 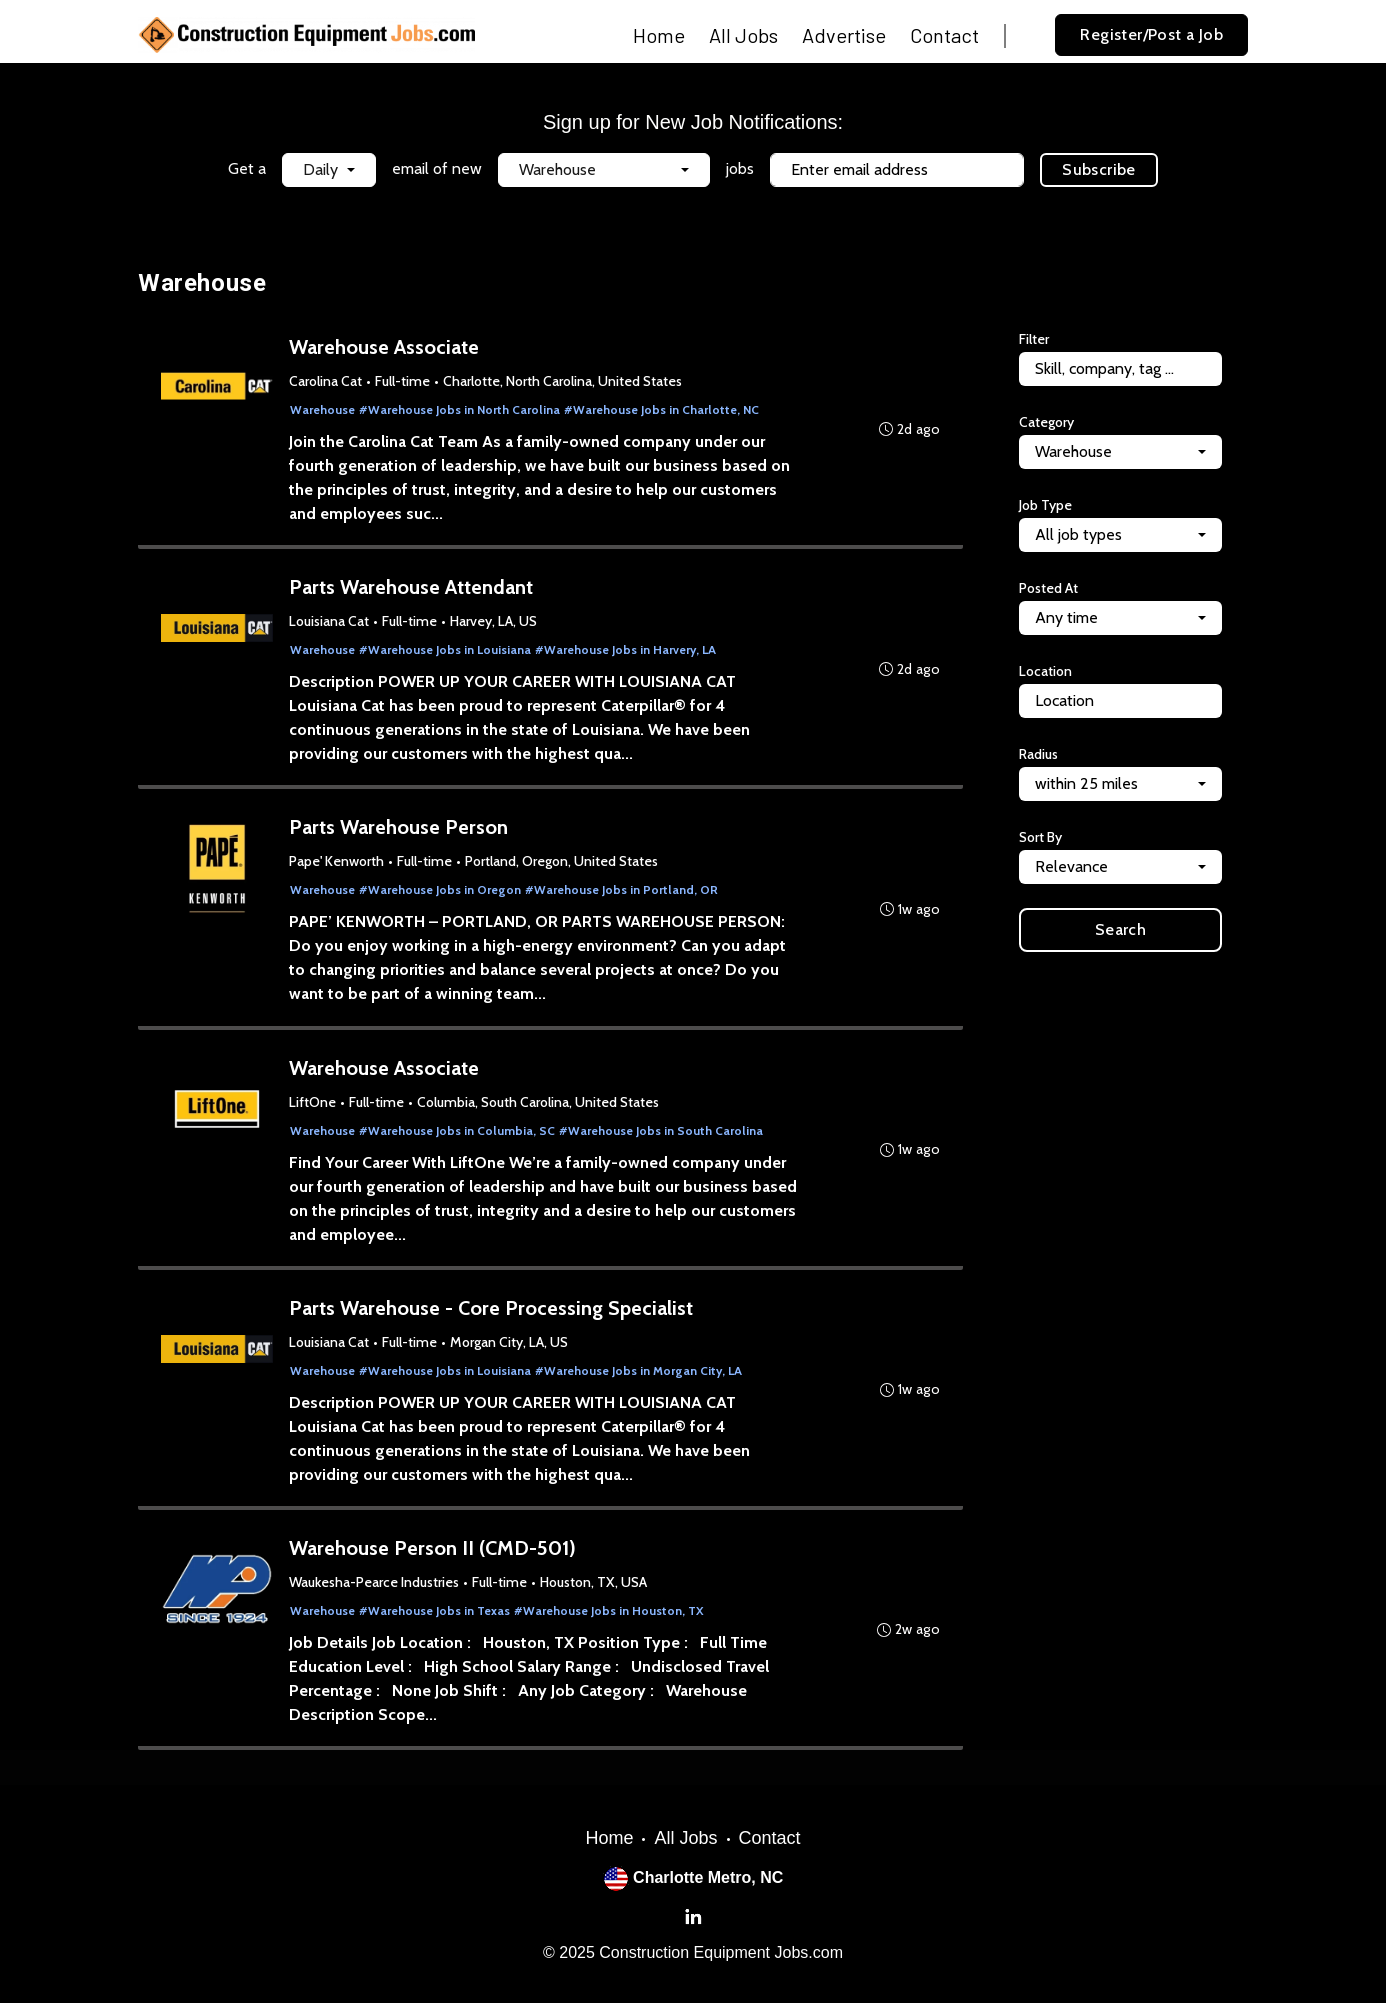 What do you see at coordinates (563, 382) in the screenshot?
I see `Charlotte, North Carolina, United States` at bounding box center [563, 382].